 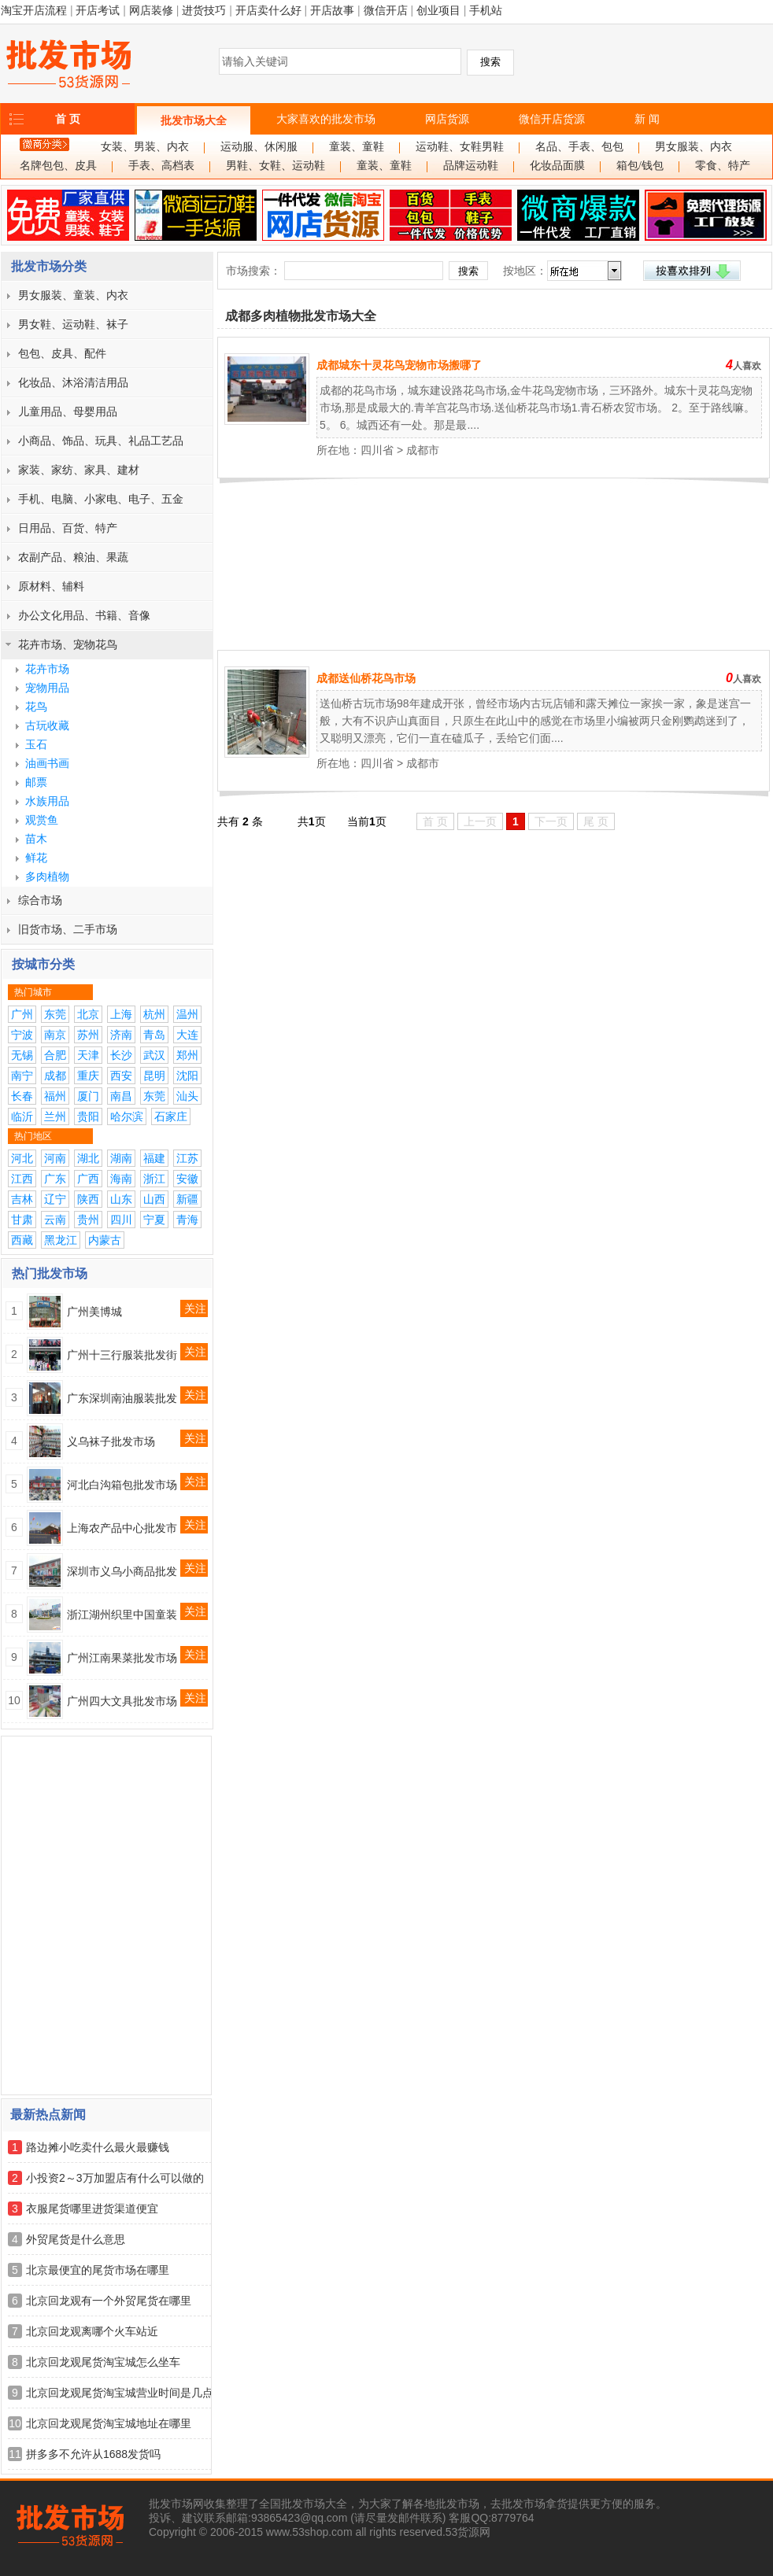 What do you see at coordinates (73, 295) in the screenshot?
I see `男女服装、童装、内衣` at bounding box center [73, 295].